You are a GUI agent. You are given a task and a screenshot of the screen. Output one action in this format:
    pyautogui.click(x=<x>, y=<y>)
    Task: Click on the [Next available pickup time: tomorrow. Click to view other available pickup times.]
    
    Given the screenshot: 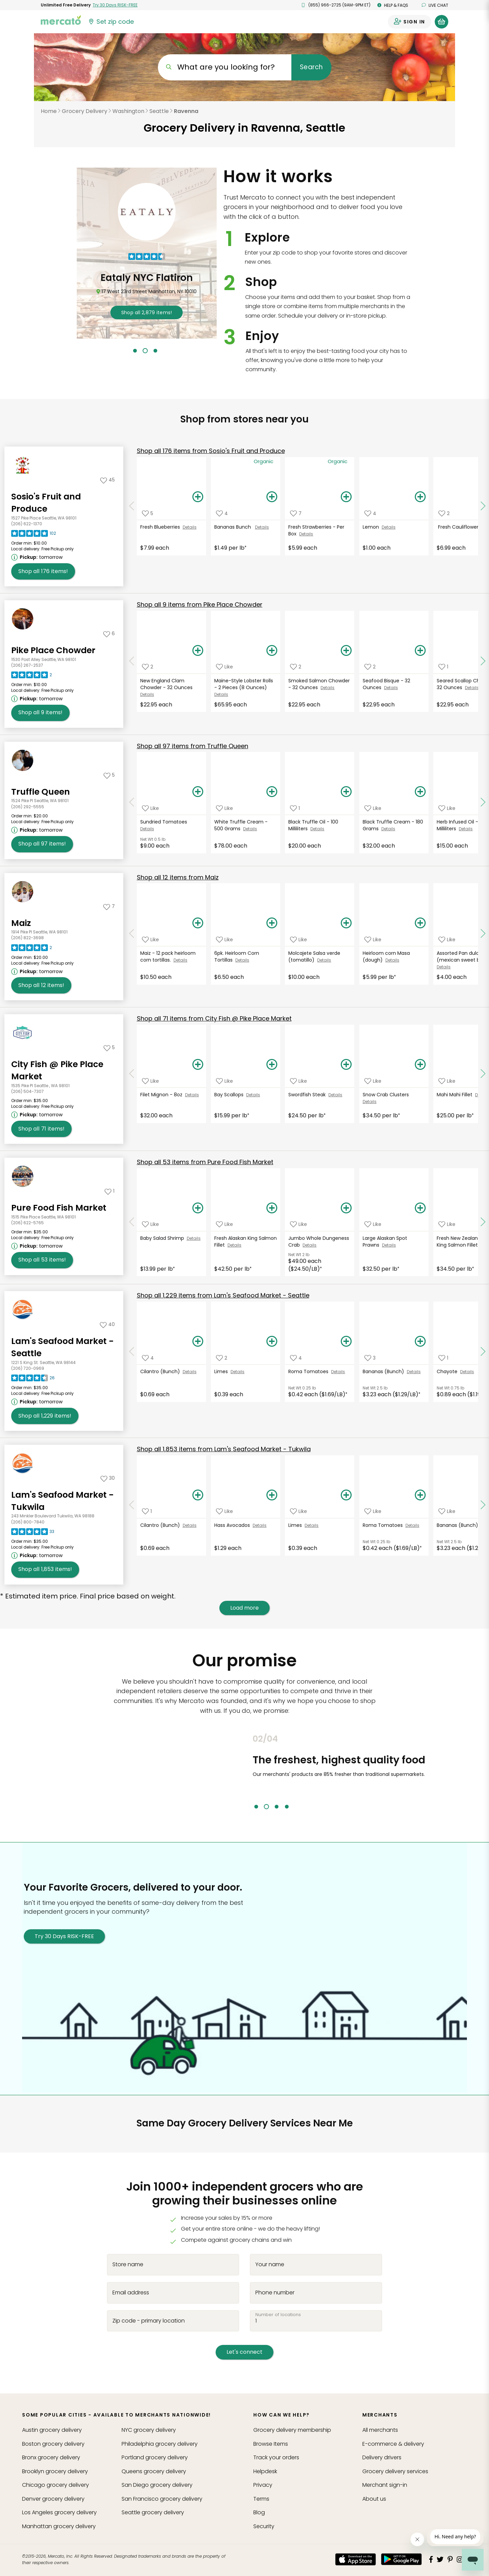 What is the action you would take?
    pyautogui.click(x=38, y=557)
    